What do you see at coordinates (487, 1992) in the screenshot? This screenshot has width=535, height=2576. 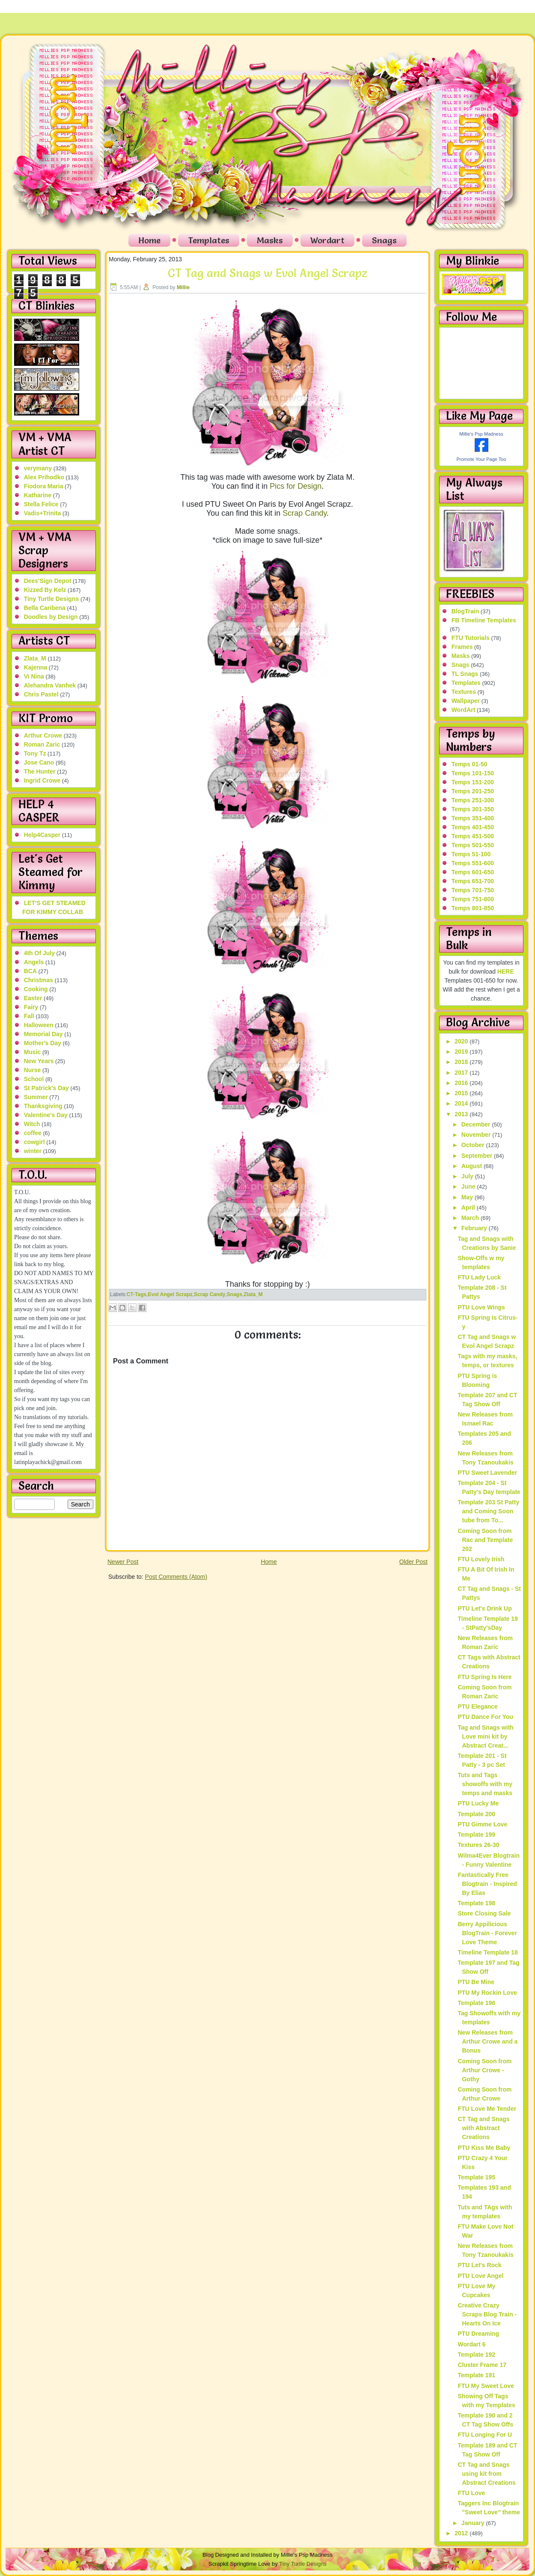 I see `PTU My Rockin Love` at bounding box center [487, 1992].